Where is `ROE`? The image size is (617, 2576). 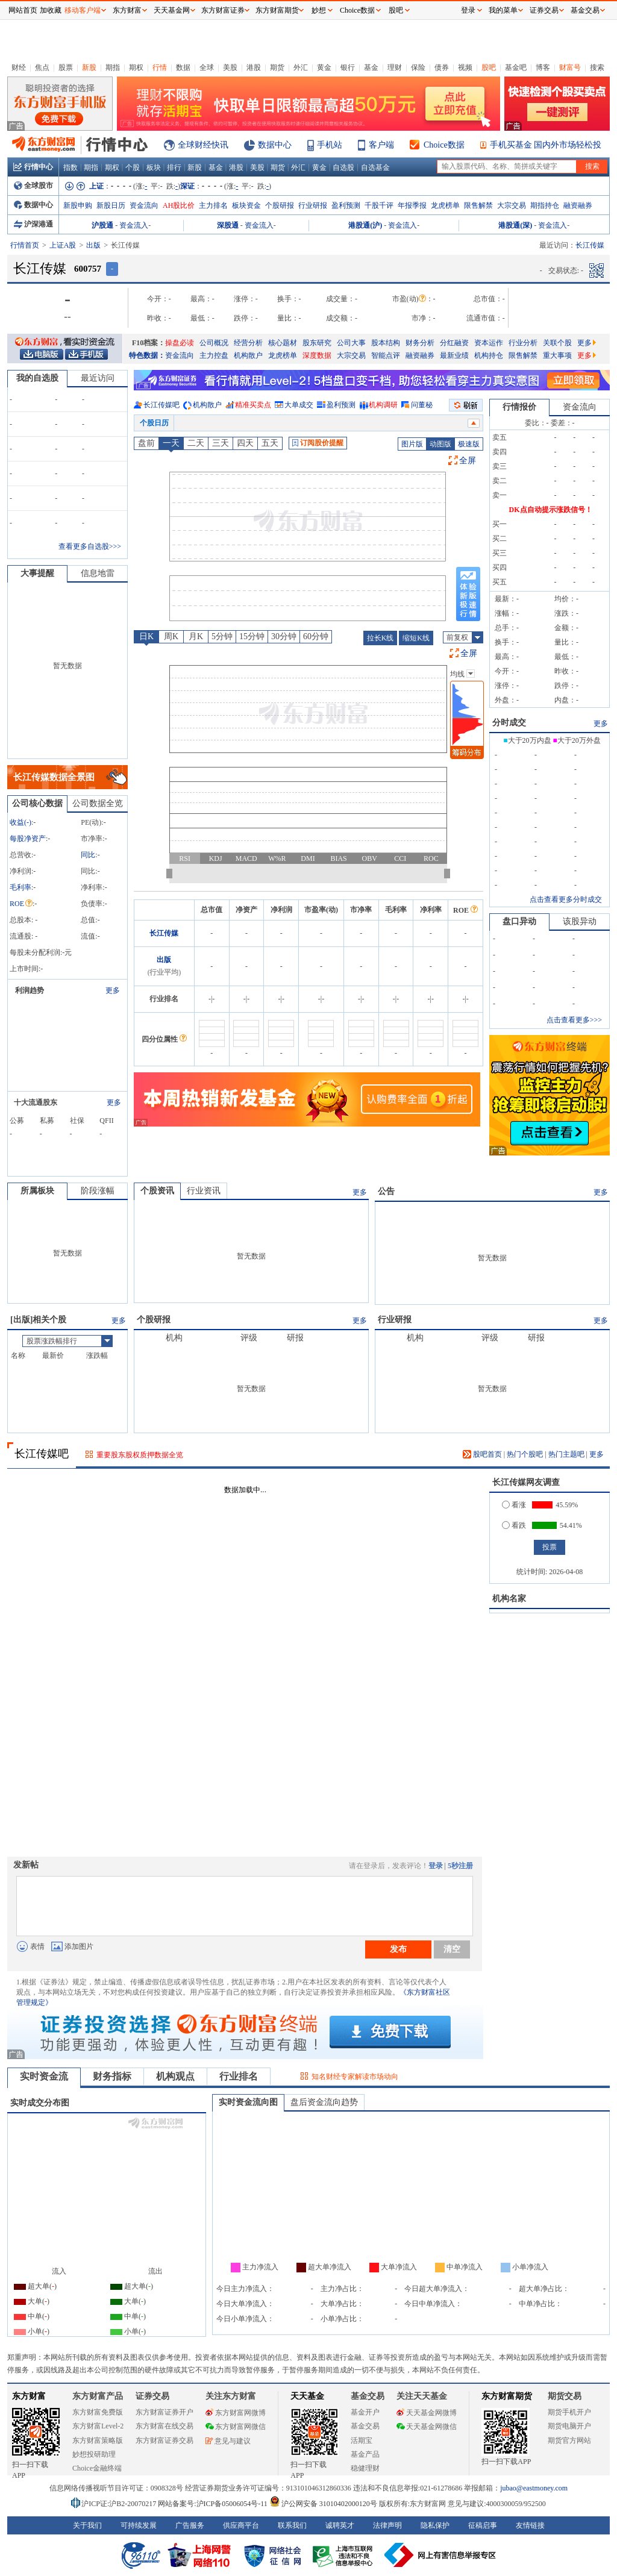 ROE is located at coordinates (21, 903).